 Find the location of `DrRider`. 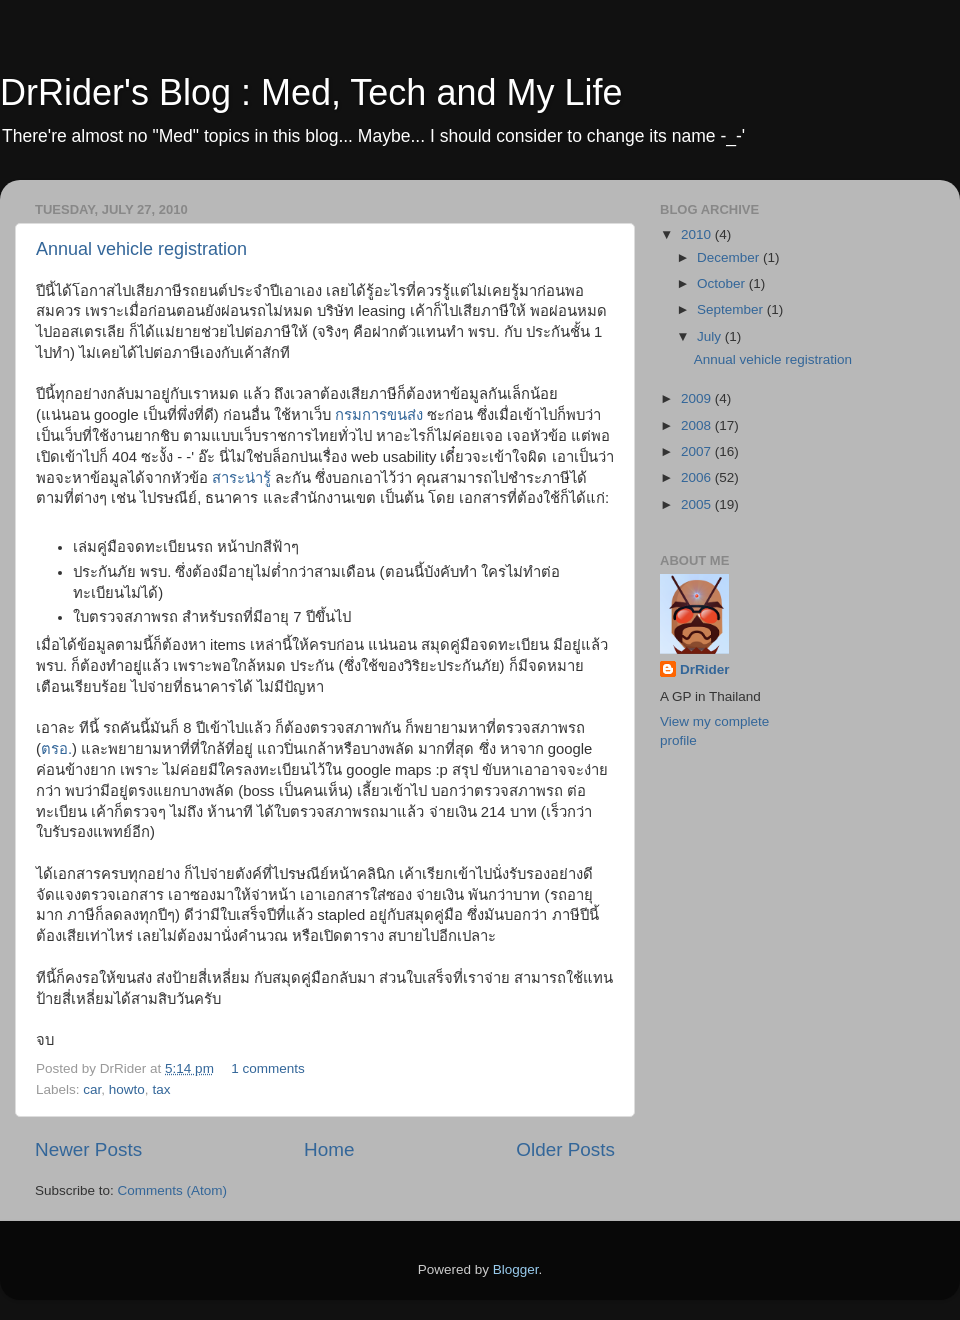

DrRider is located at coordinates (705, 669).